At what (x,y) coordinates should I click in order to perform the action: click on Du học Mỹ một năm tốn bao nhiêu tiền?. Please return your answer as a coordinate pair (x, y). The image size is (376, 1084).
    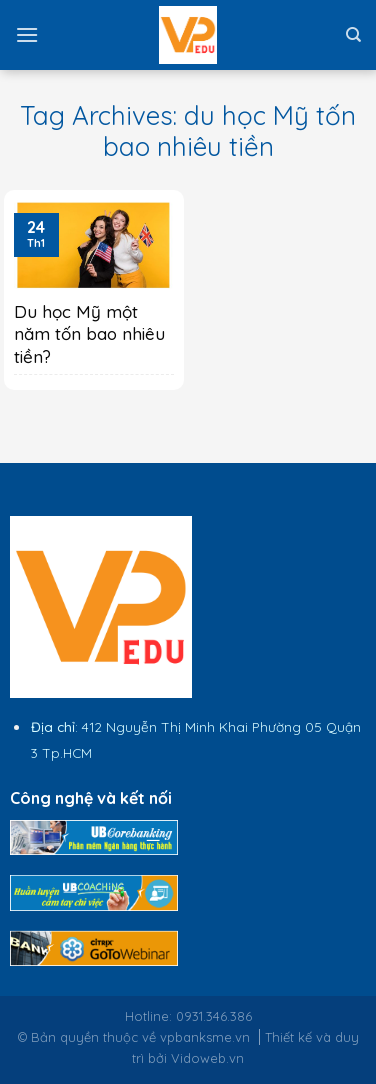
    Looking at the image, I should click on (89, 333).